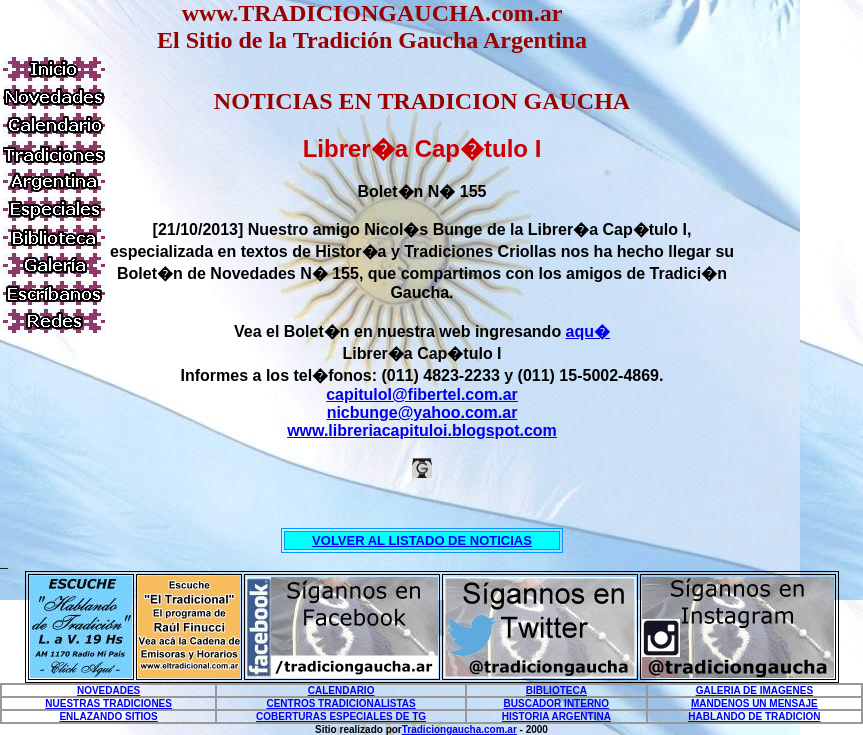 The image size is (863, 735). Describe the element at coordinates (422, 394) in the screenshot. I see `capituloI@fibertel.com.ar` at that location.